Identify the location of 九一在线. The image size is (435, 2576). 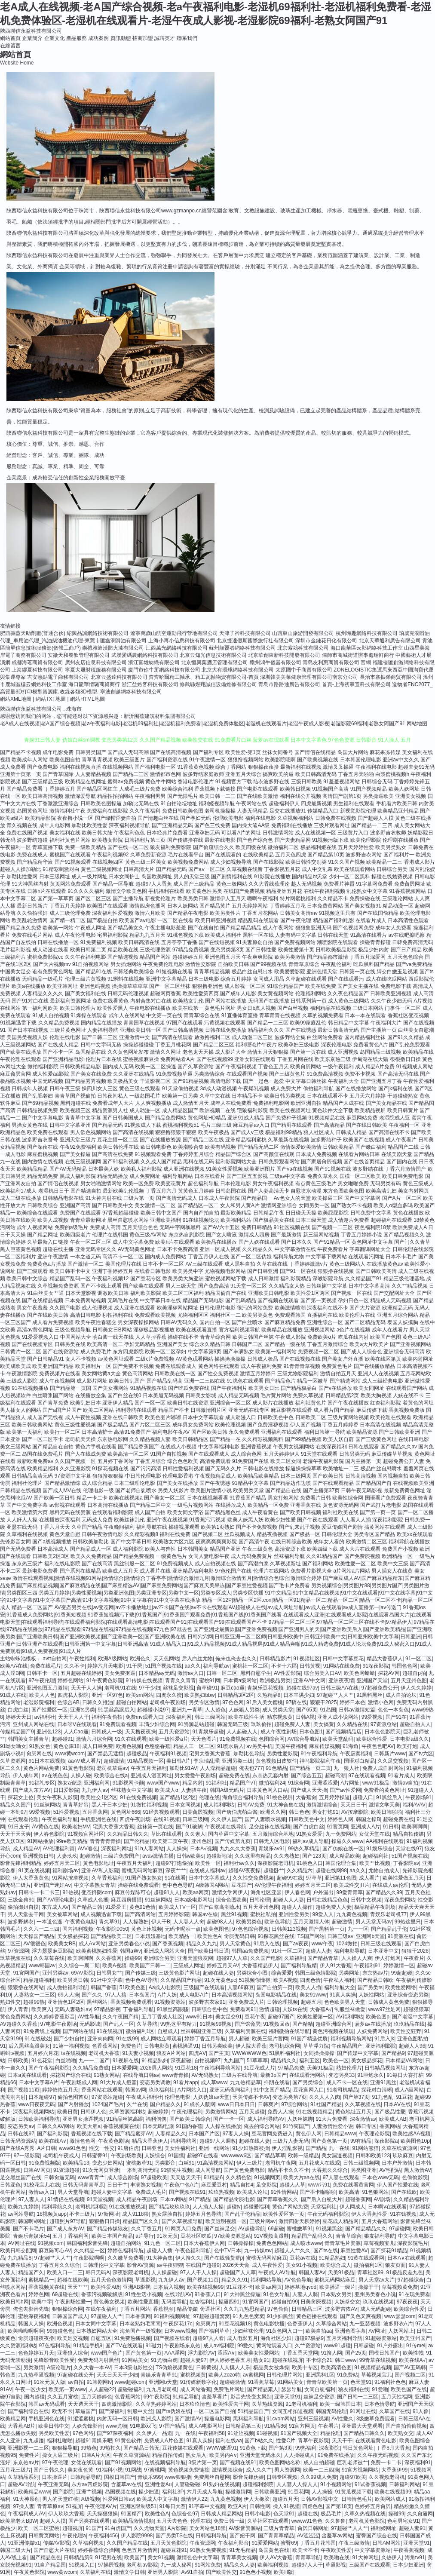
(339, 2148).